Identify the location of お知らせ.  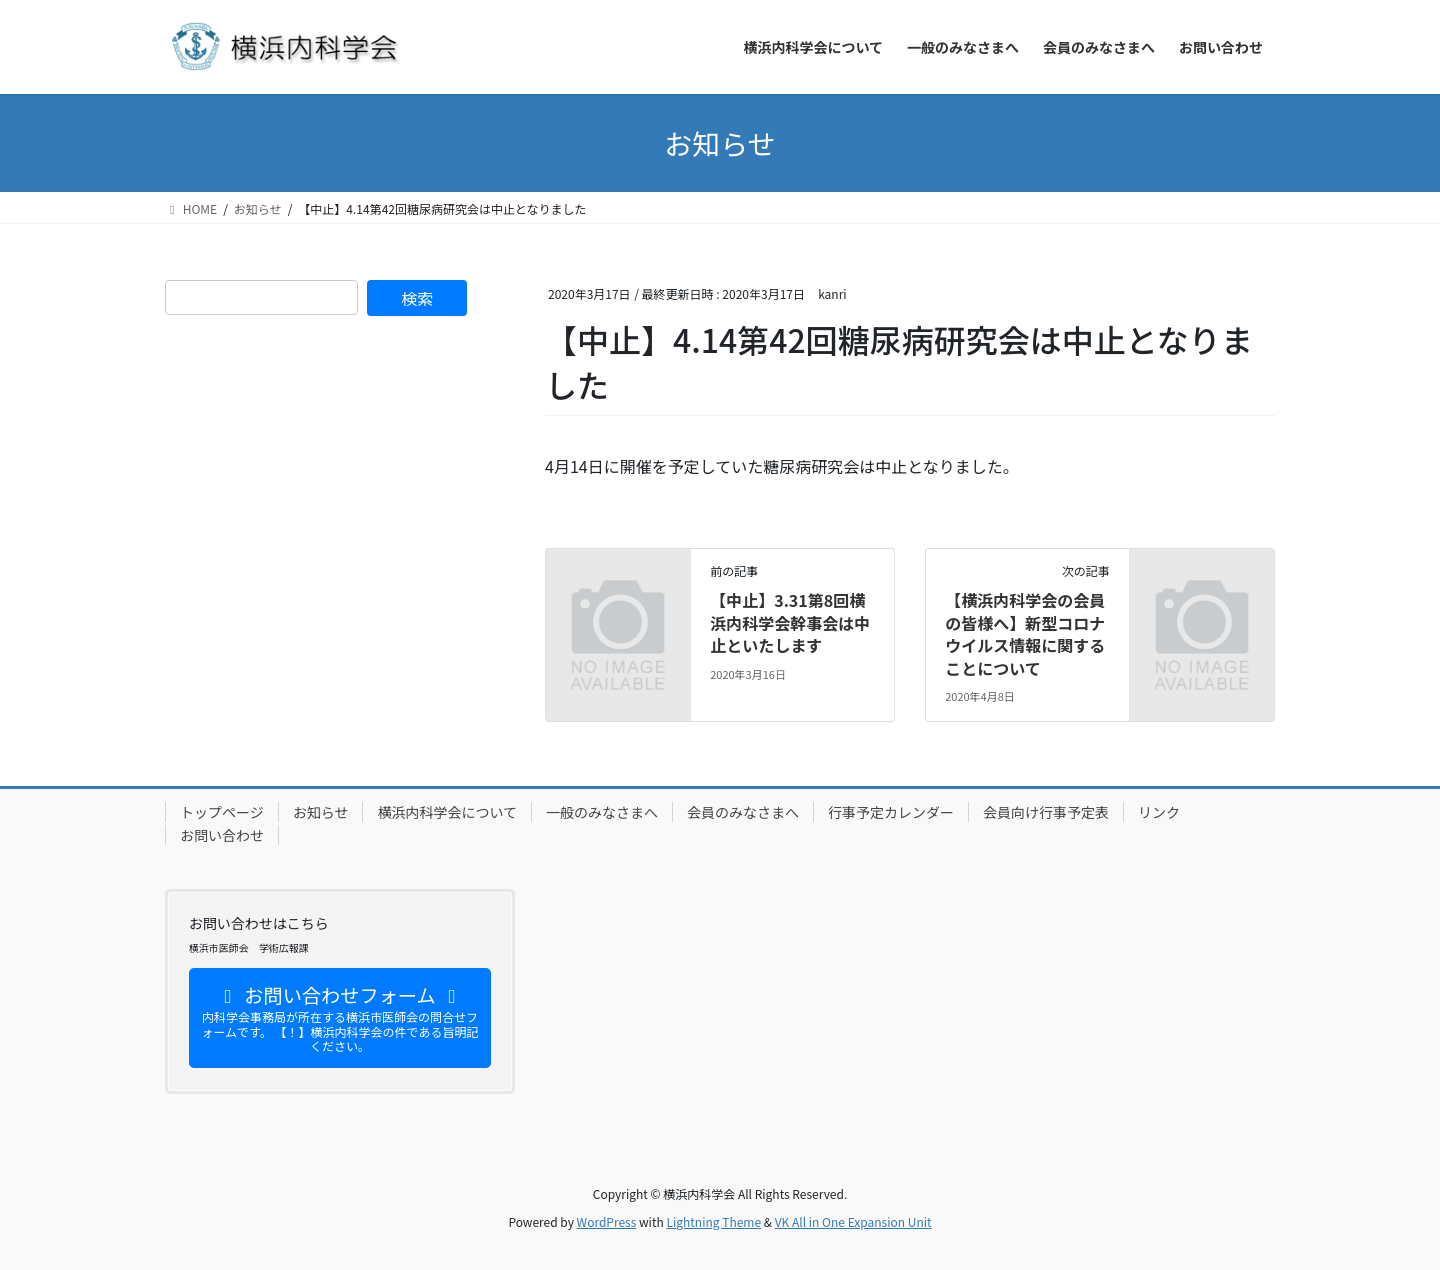
(321, 812).